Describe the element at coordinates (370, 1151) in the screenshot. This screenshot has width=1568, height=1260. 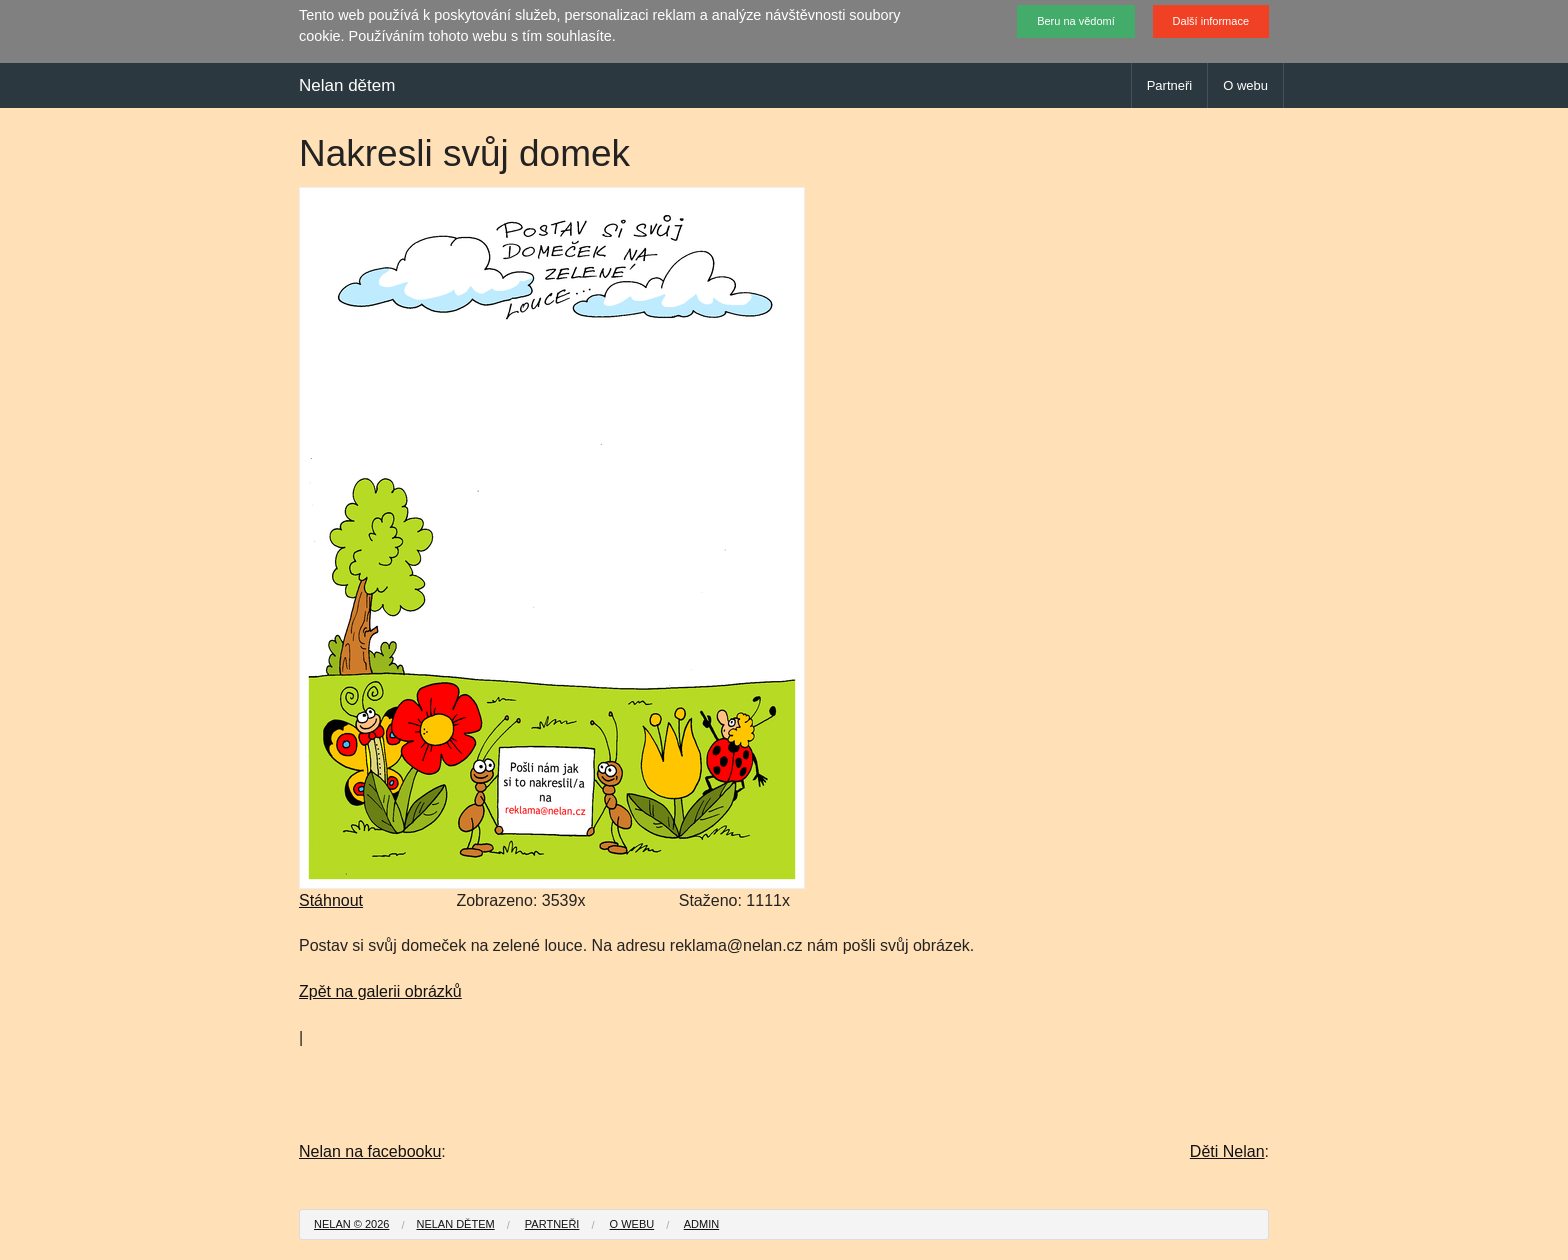
I see `Nelan na facebooku` at that location.